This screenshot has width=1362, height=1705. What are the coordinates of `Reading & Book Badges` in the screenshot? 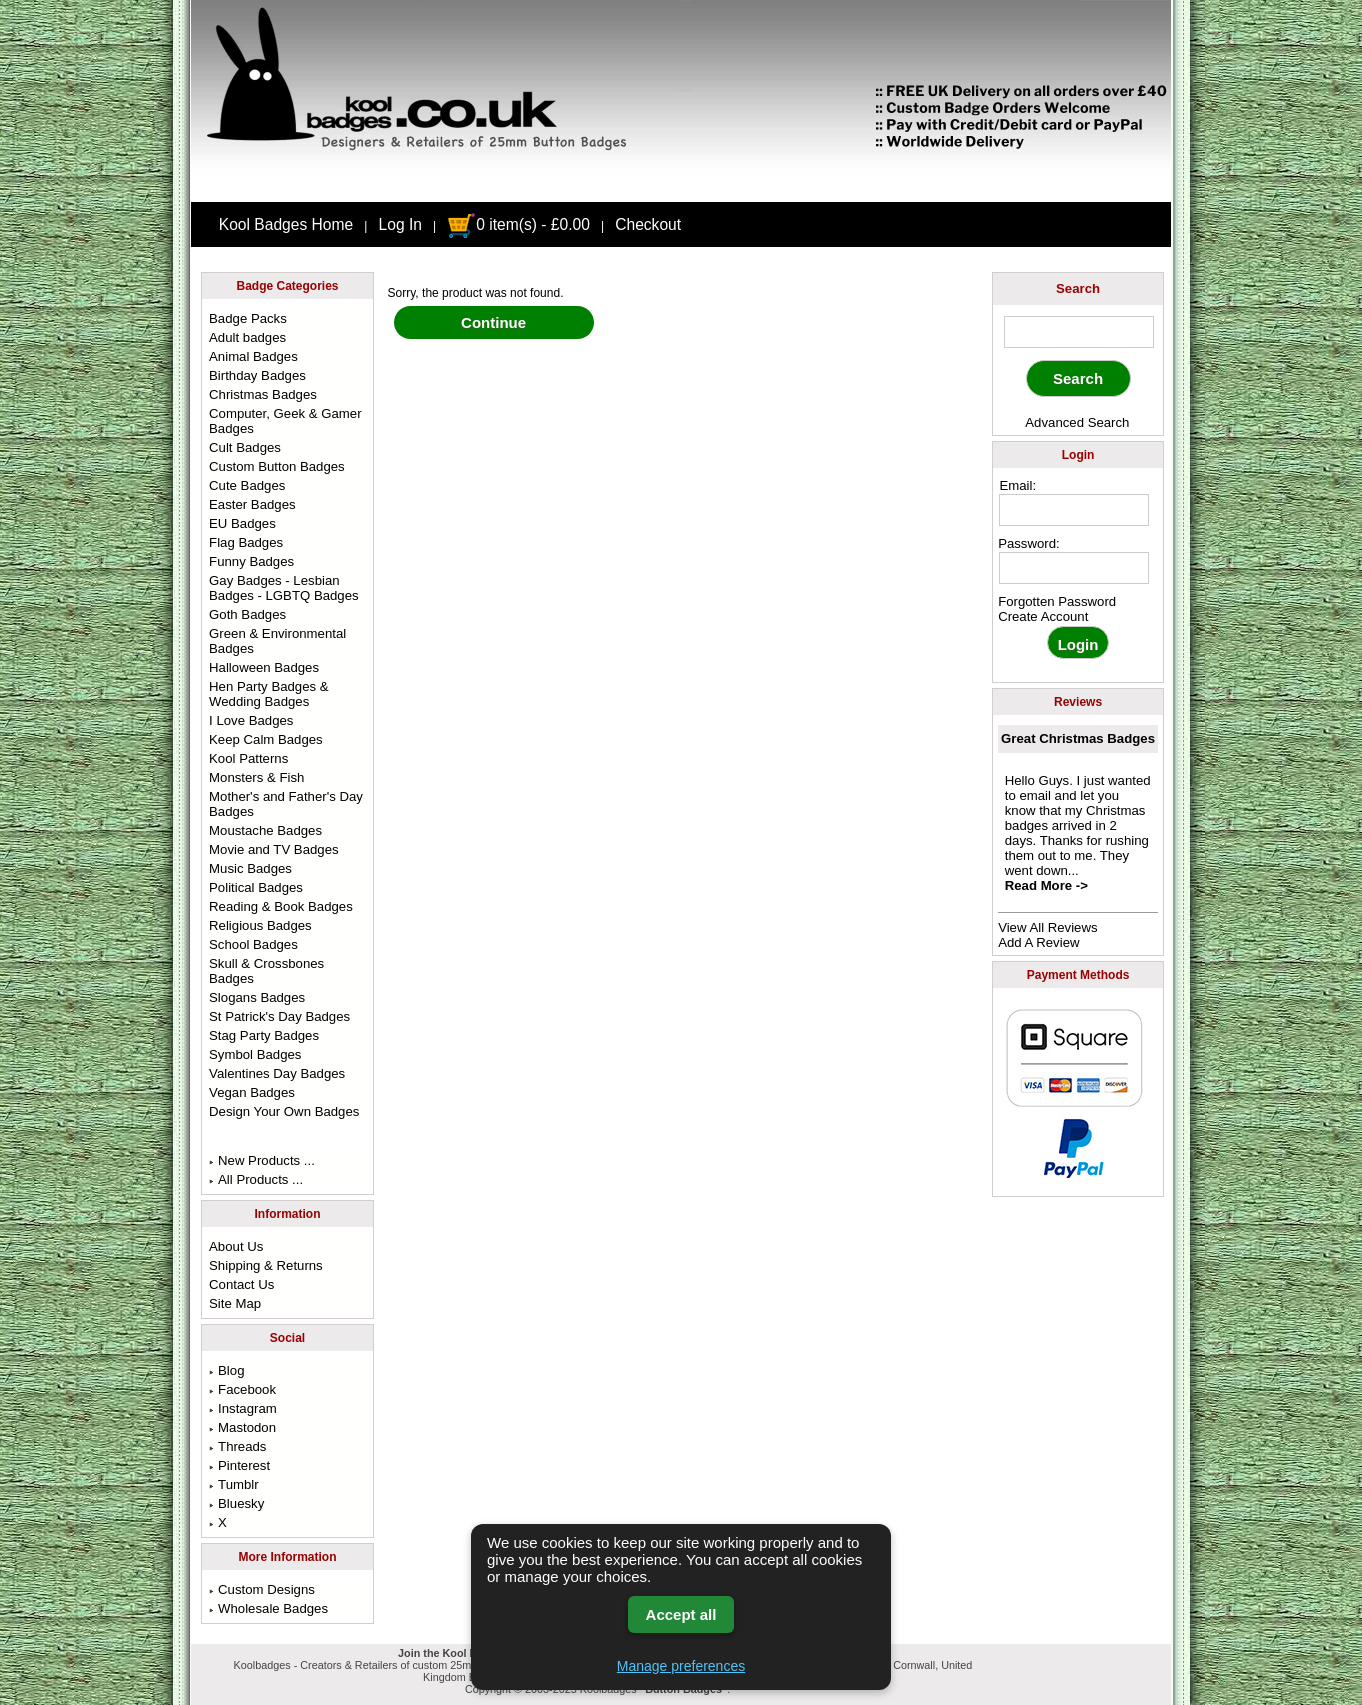 It's located at (281, 906).